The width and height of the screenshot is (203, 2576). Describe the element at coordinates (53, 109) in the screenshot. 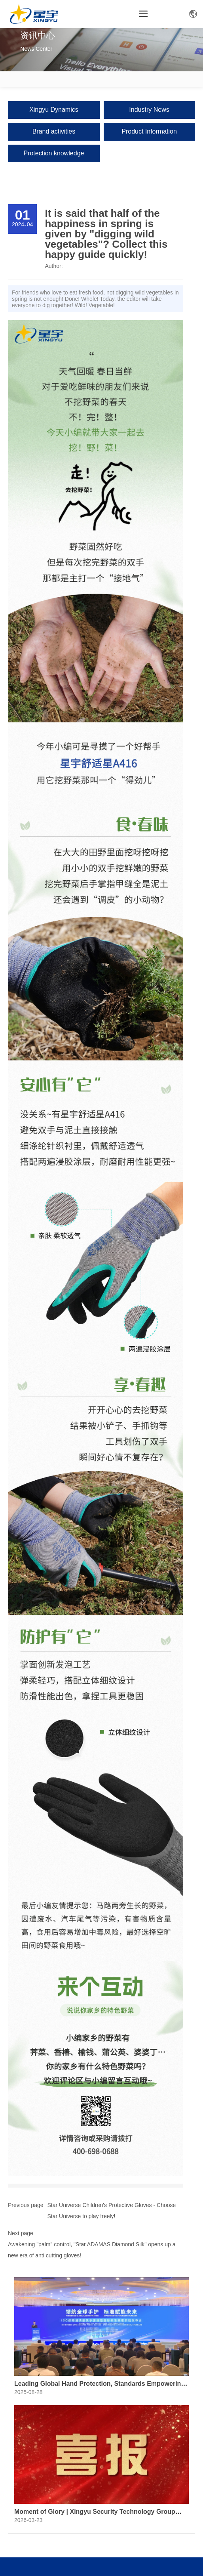

I see `Xingyu Dynamics` at that location.